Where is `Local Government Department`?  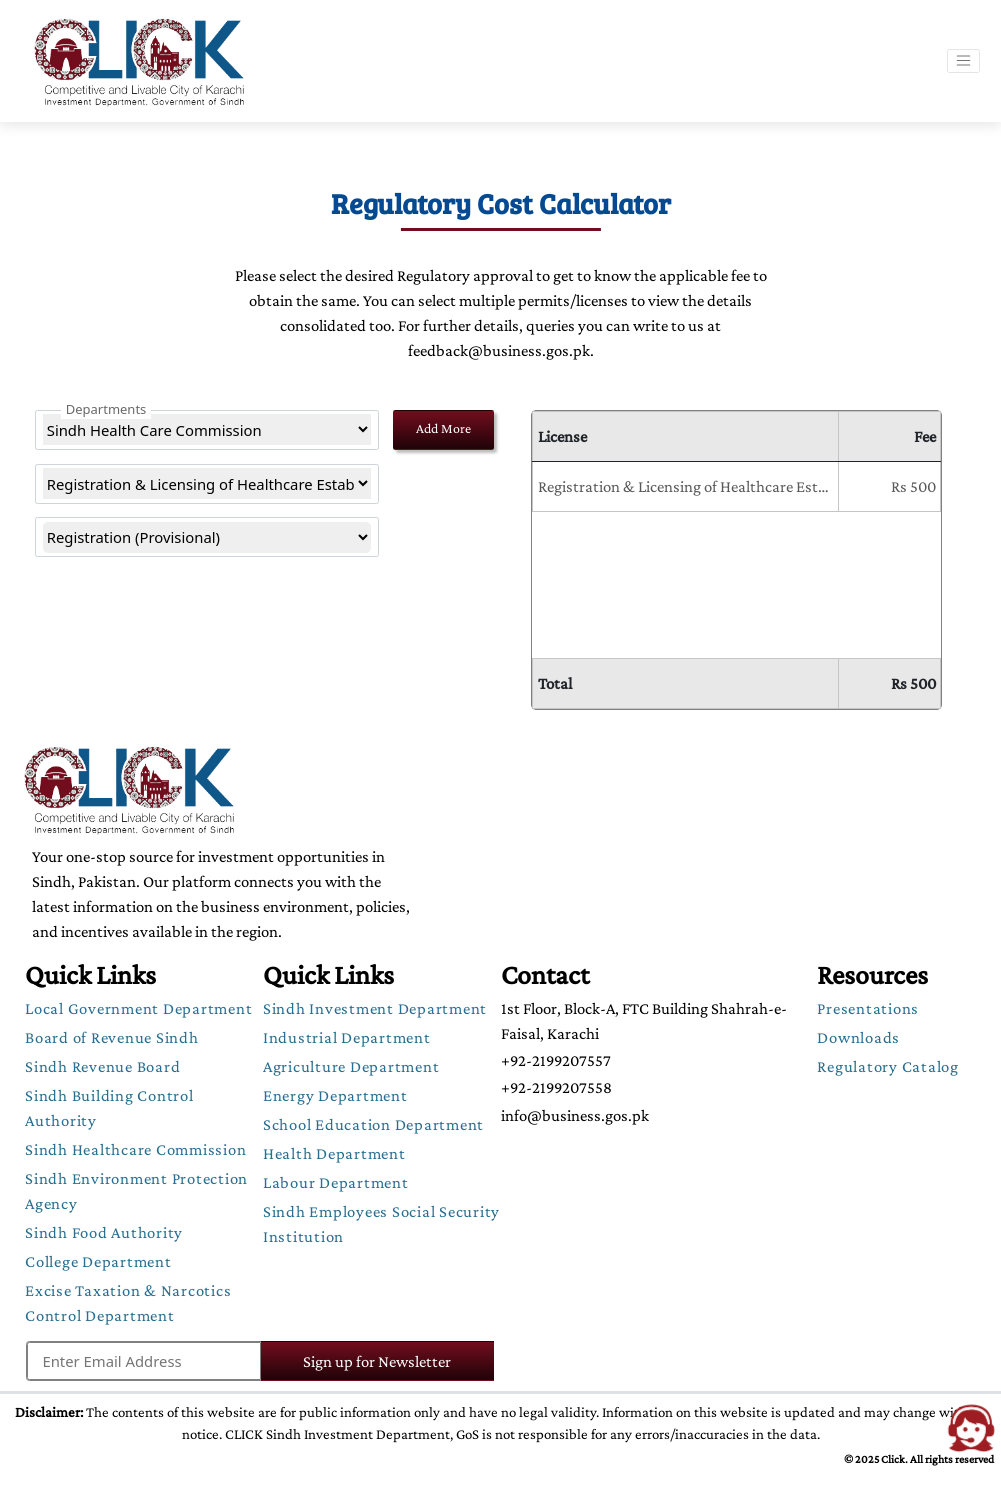 Local Government Department is located at coordinates (138, 1008).